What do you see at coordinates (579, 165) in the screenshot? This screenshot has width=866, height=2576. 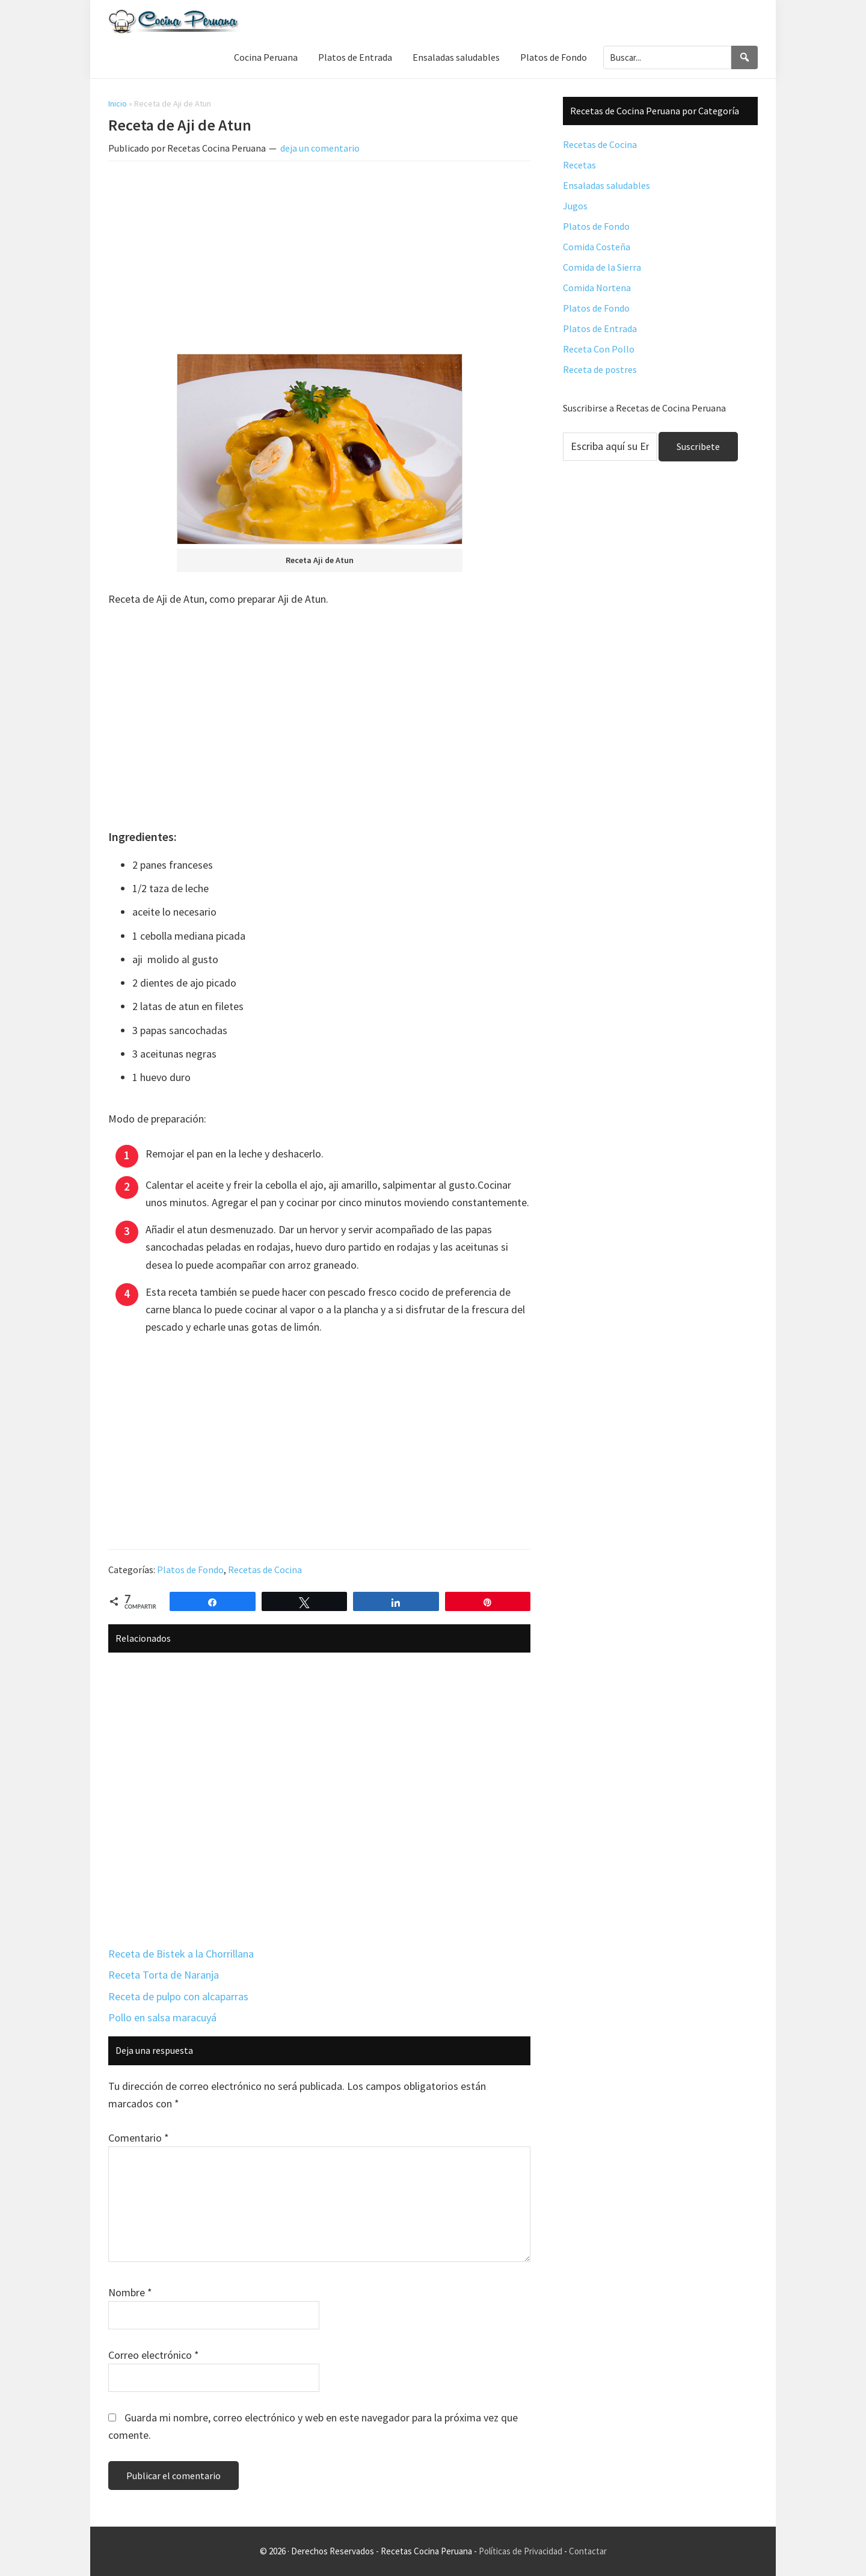 I see `Recetas` at bounding box center [579, 165].